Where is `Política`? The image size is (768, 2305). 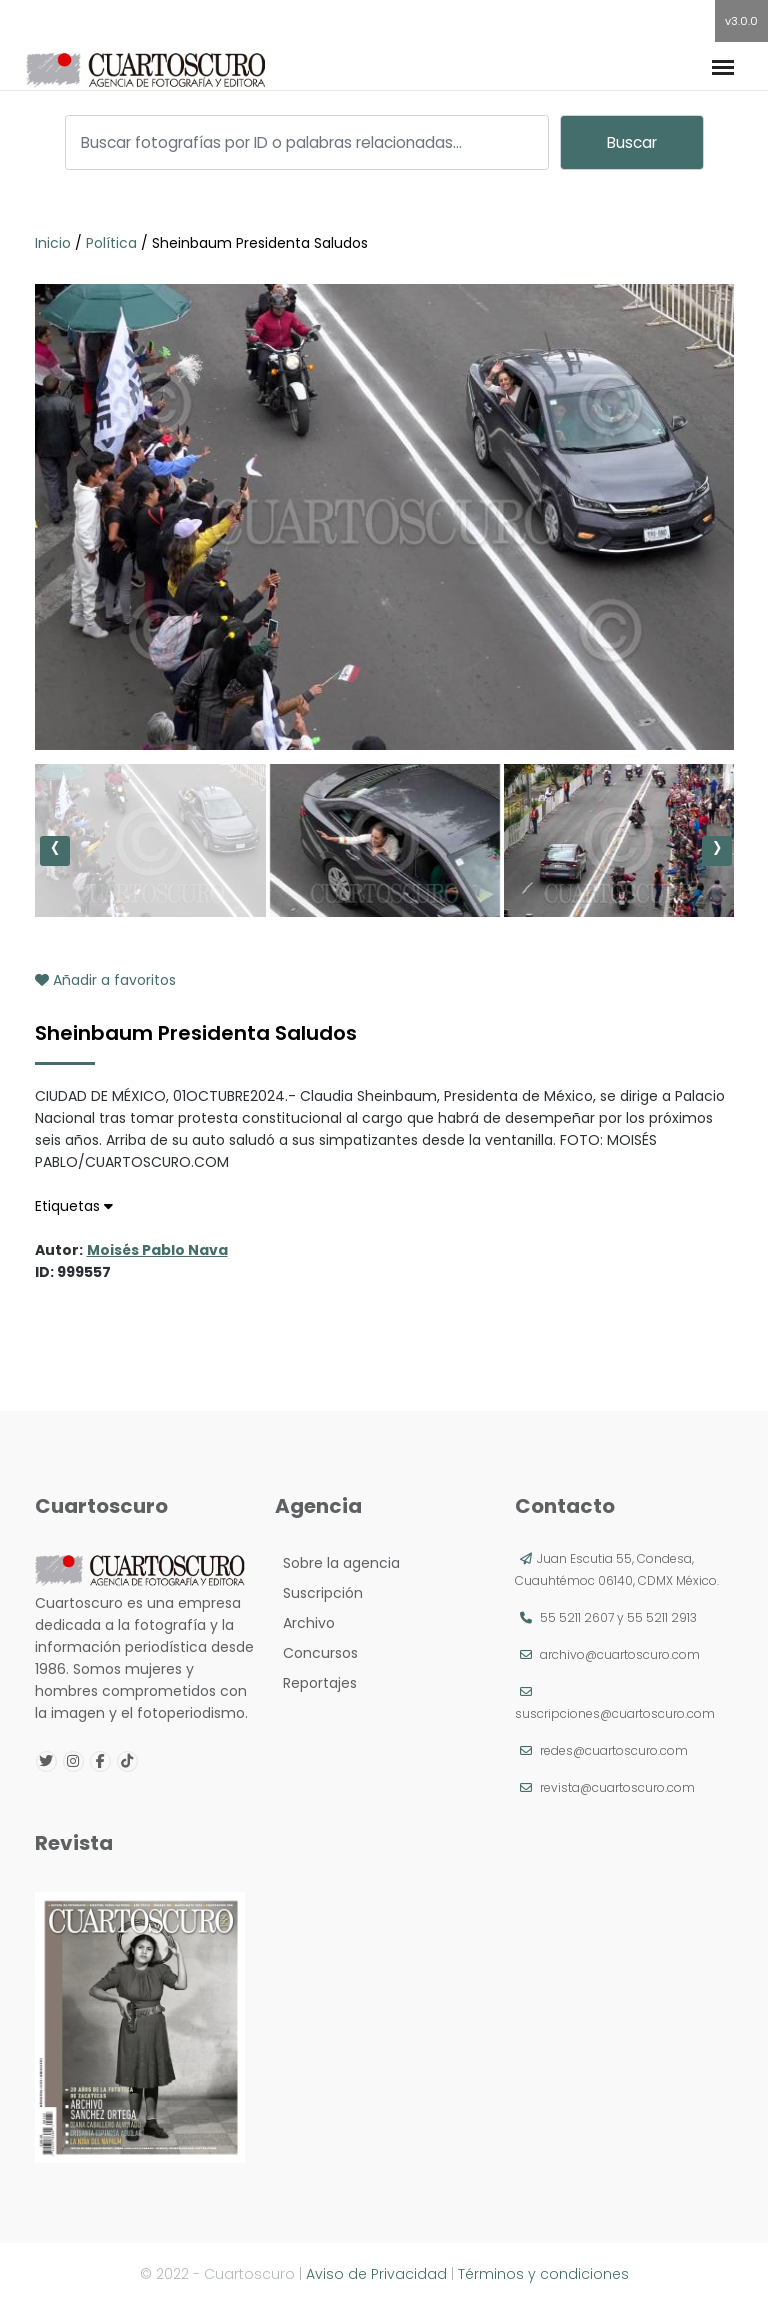 Política is located at coordinates (111, 243).